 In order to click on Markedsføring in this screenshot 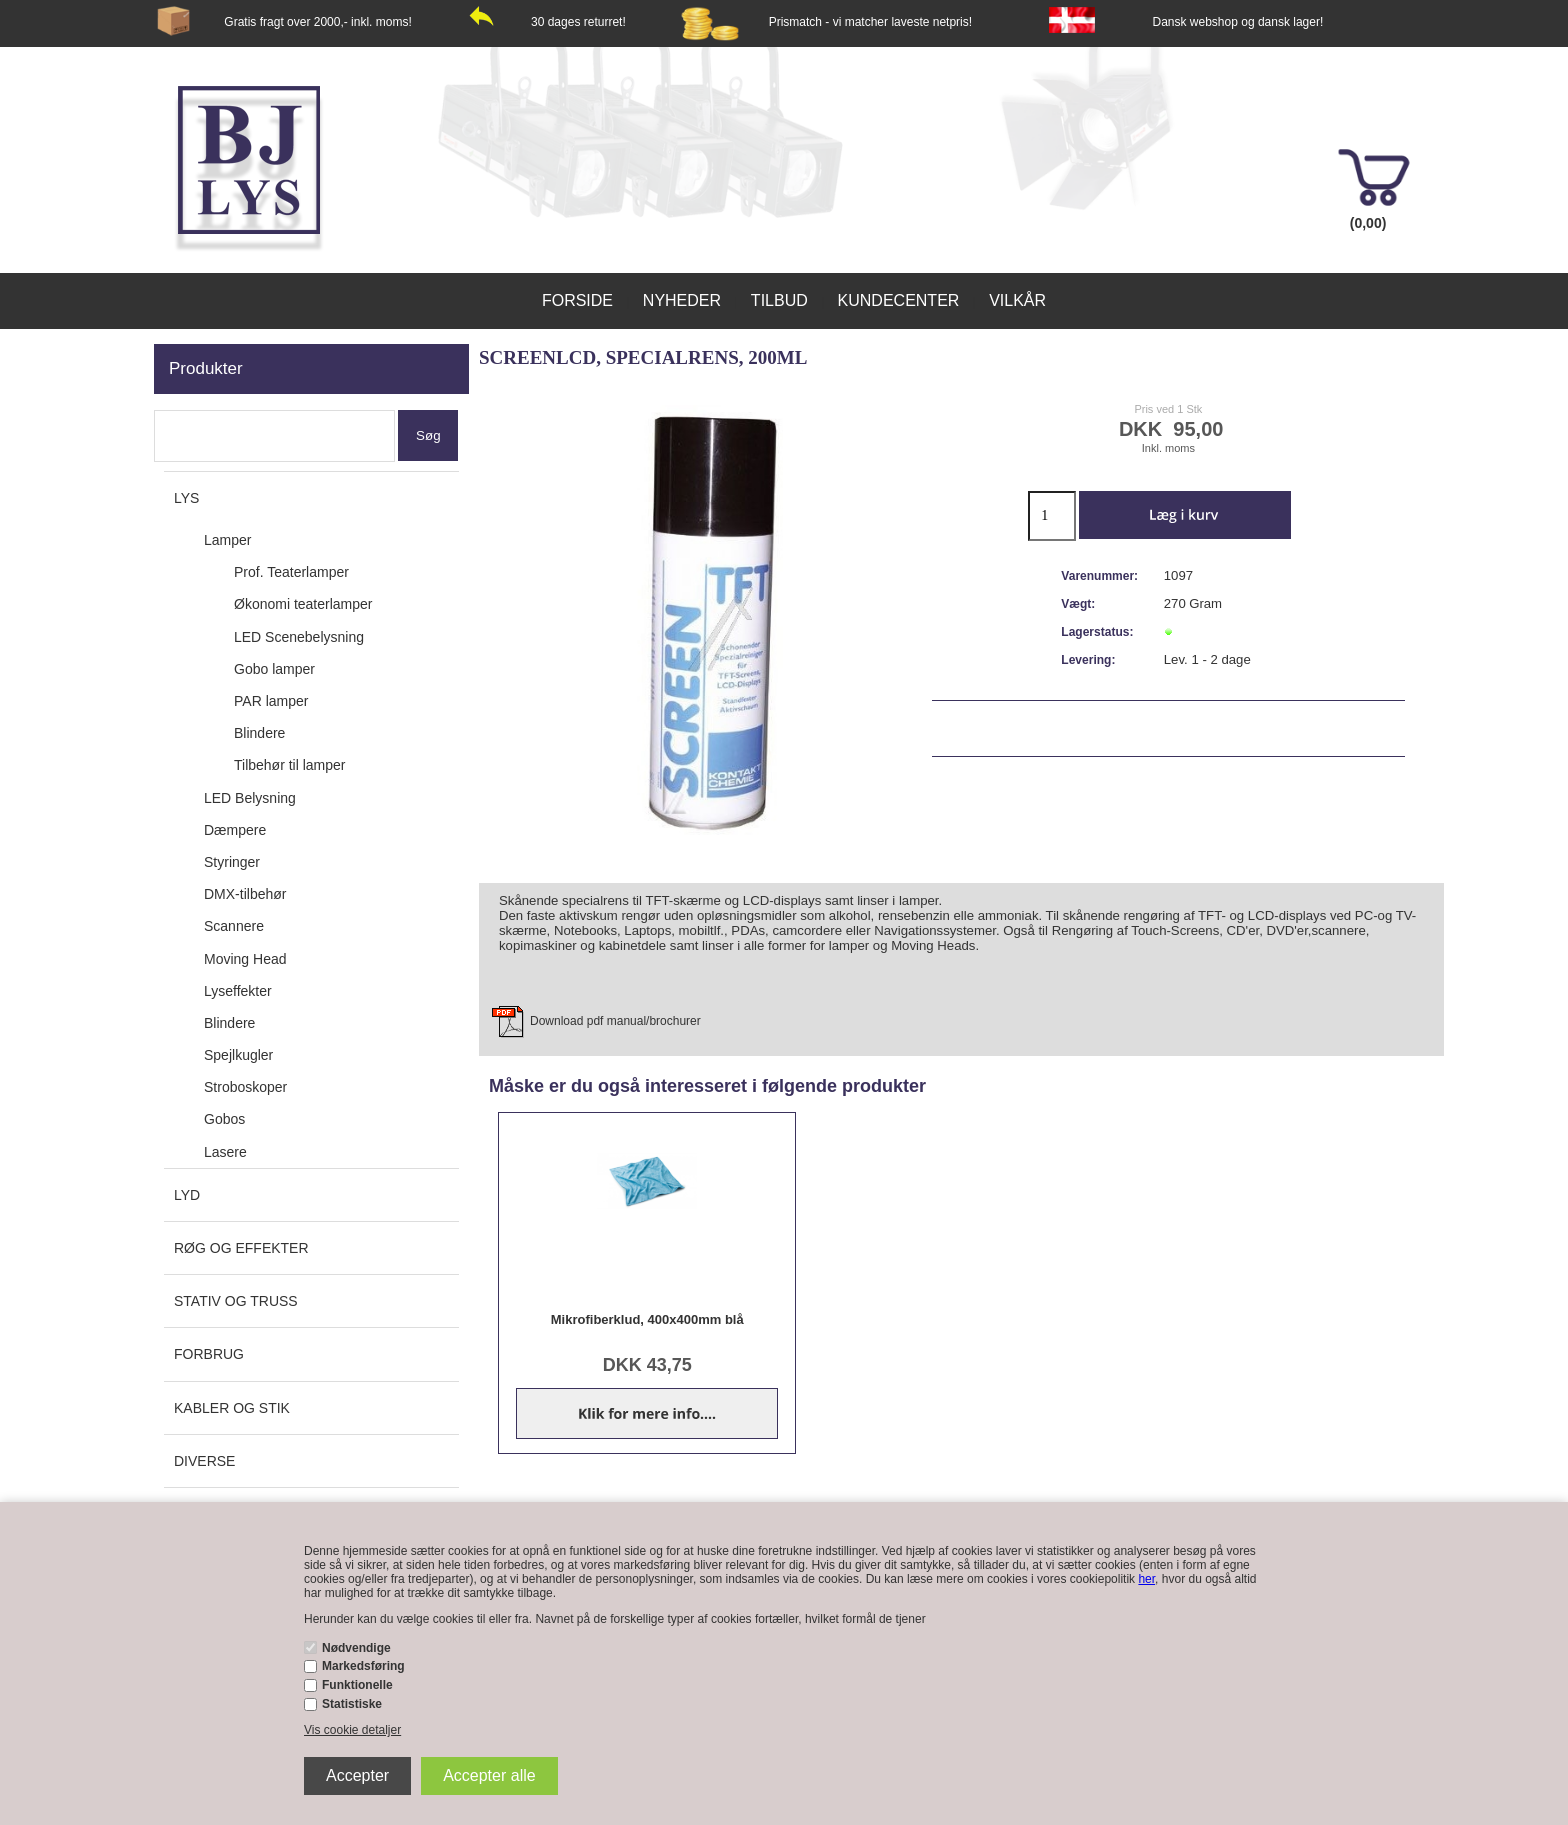, I will do `click(363, 1666)`.